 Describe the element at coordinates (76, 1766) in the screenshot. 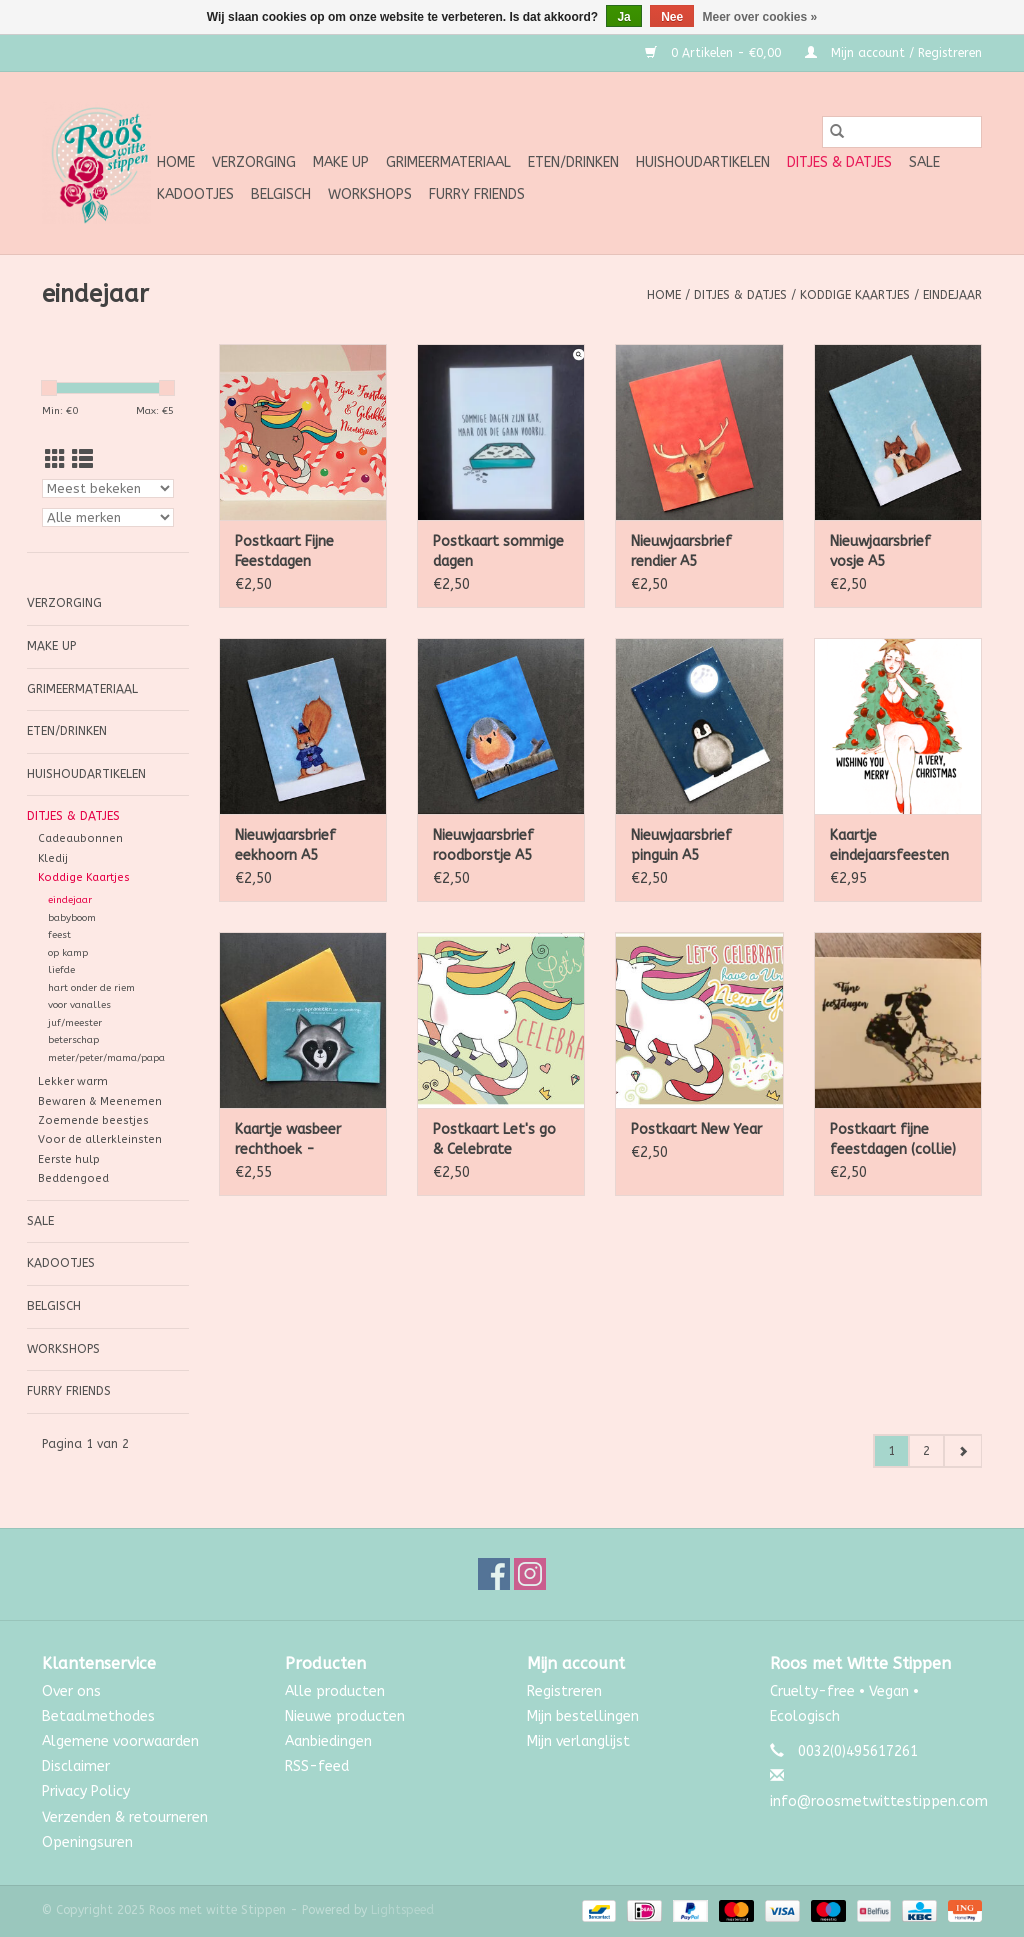

I see `Disclaimer` at that location.